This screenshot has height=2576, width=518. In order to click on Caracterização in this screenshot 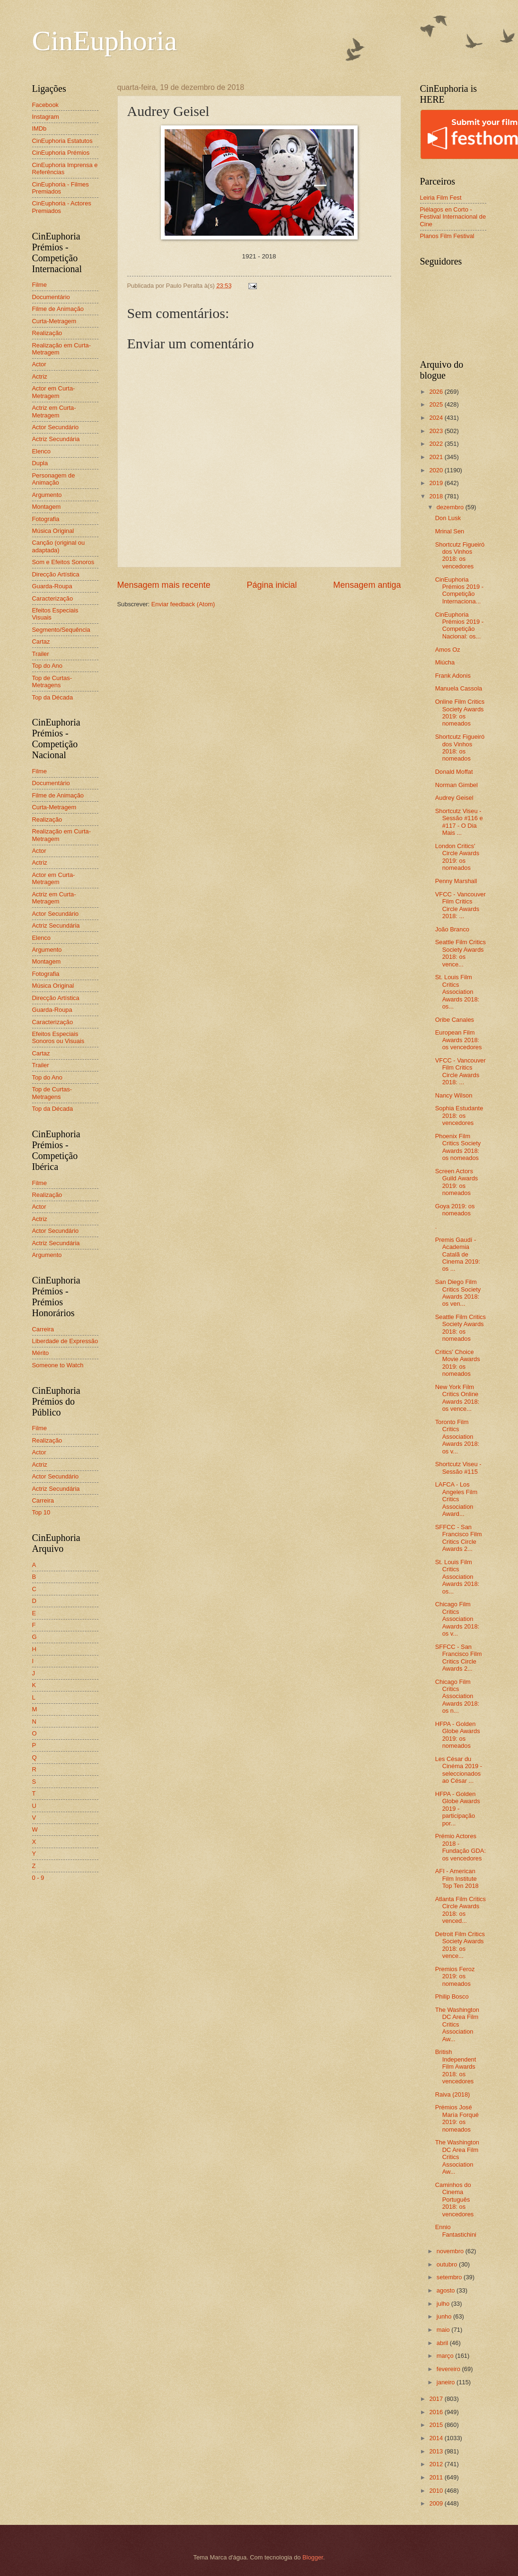, I will do `click(52, 598)`.